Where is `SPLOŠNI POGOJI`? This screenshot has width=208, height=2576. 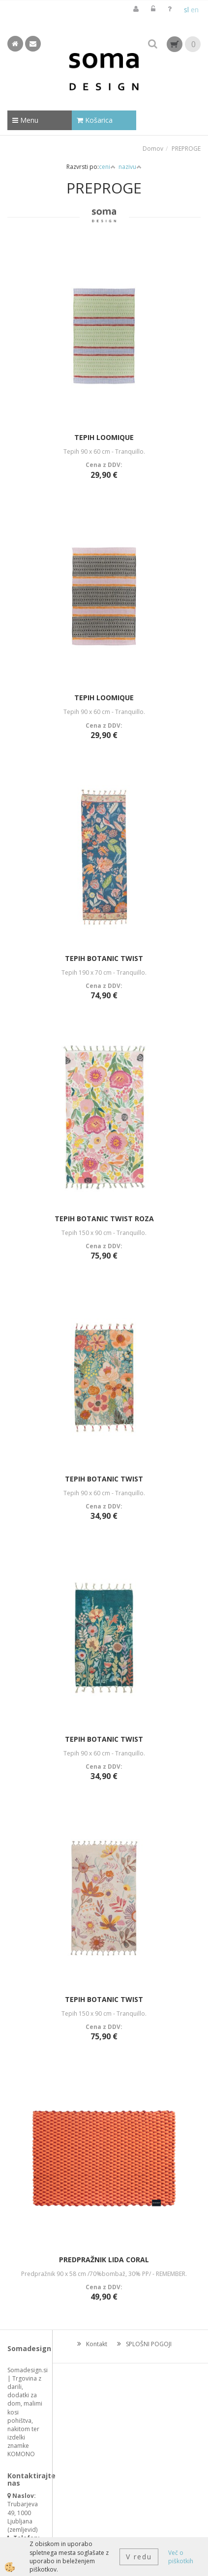 SPLOŠNI POGOJI is located at coordinates (149, 2344).